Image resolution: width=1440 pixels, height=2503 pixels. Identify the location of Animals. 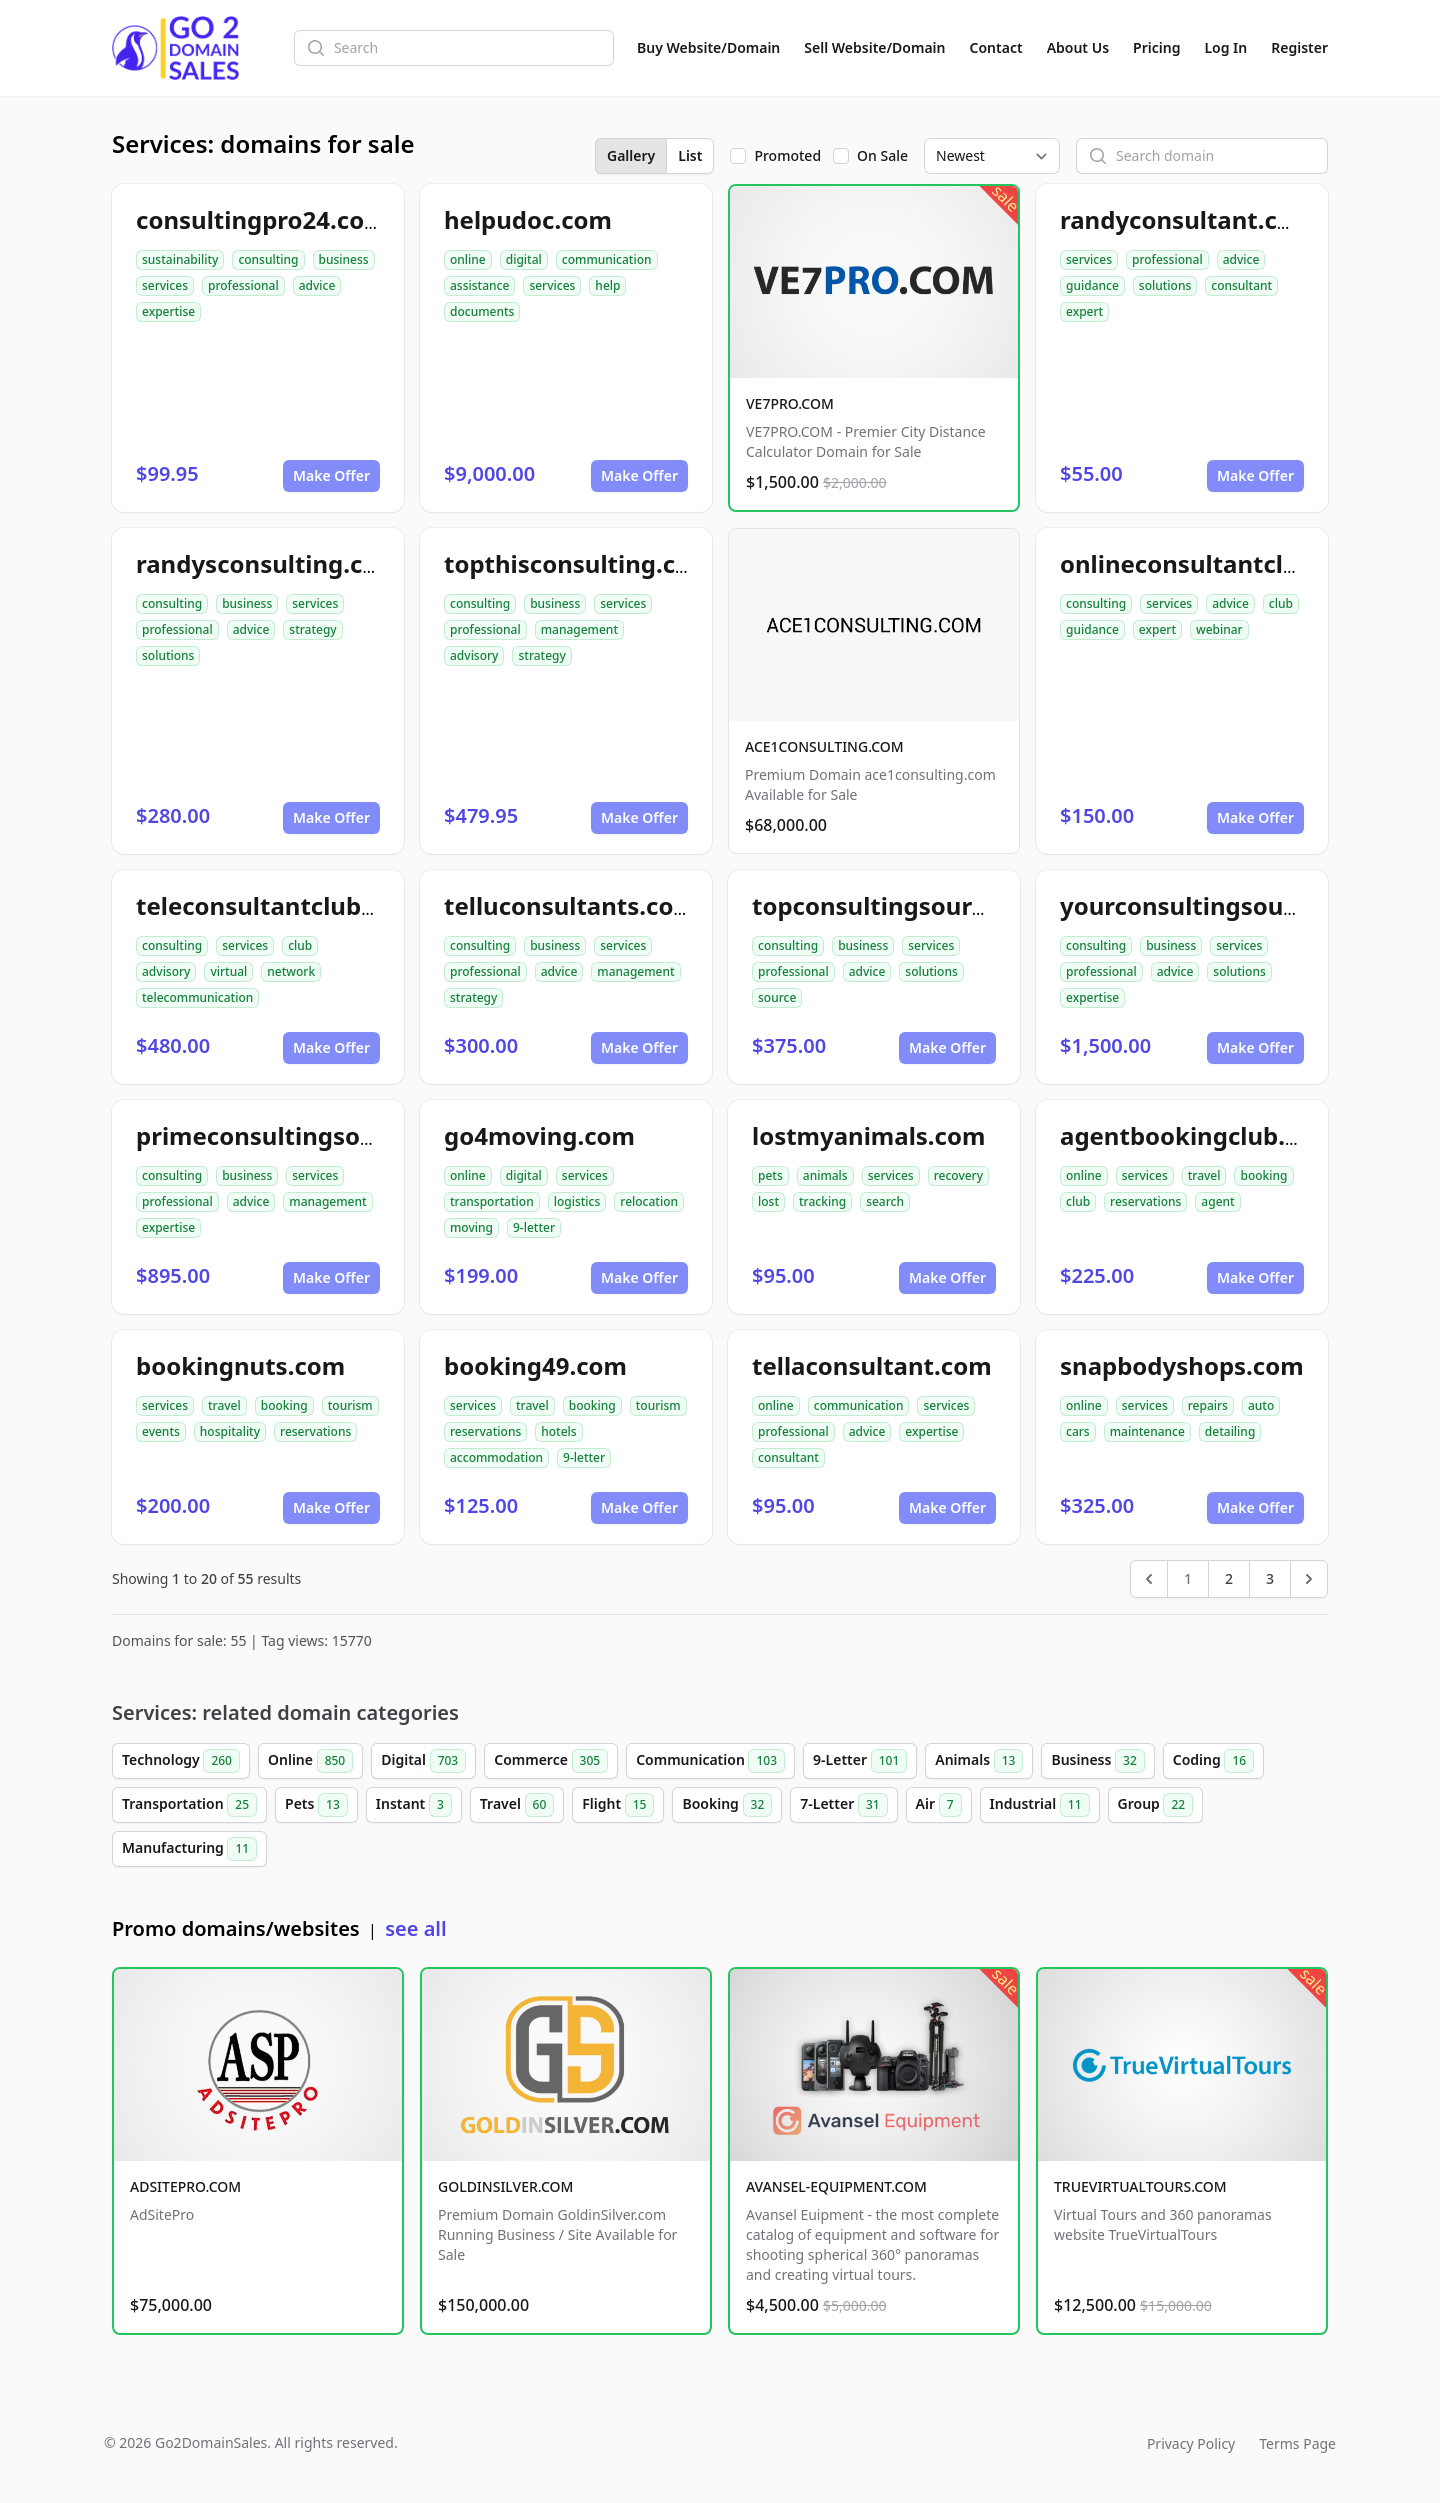
(979, 1761).